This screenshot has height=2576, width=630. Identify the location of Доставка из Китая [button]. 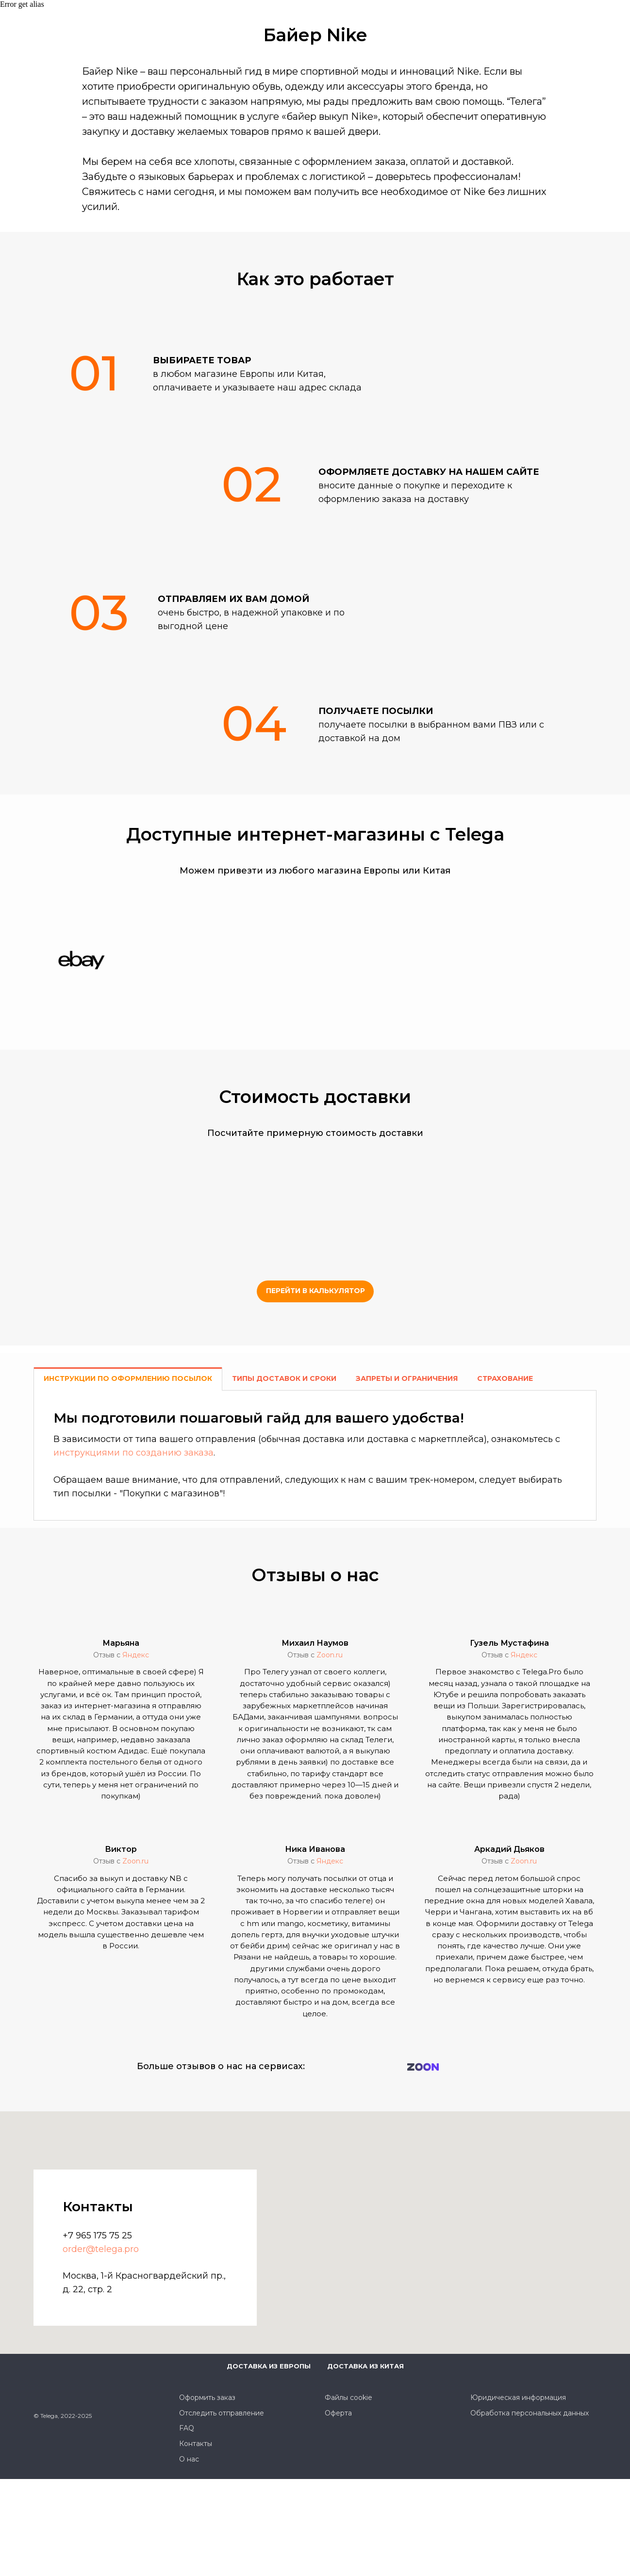
(365, 2366).